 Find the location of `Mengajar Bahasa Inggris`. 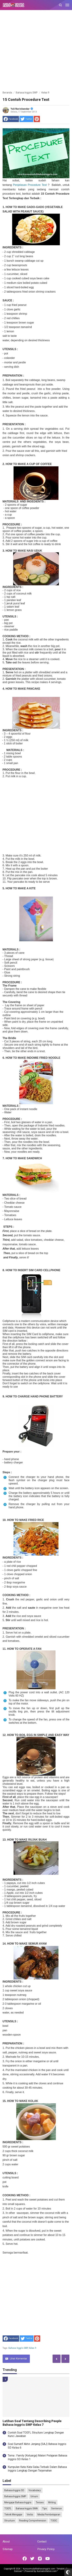

Mengajar Bahasa Inggris is located at coordinates (17, 2502).